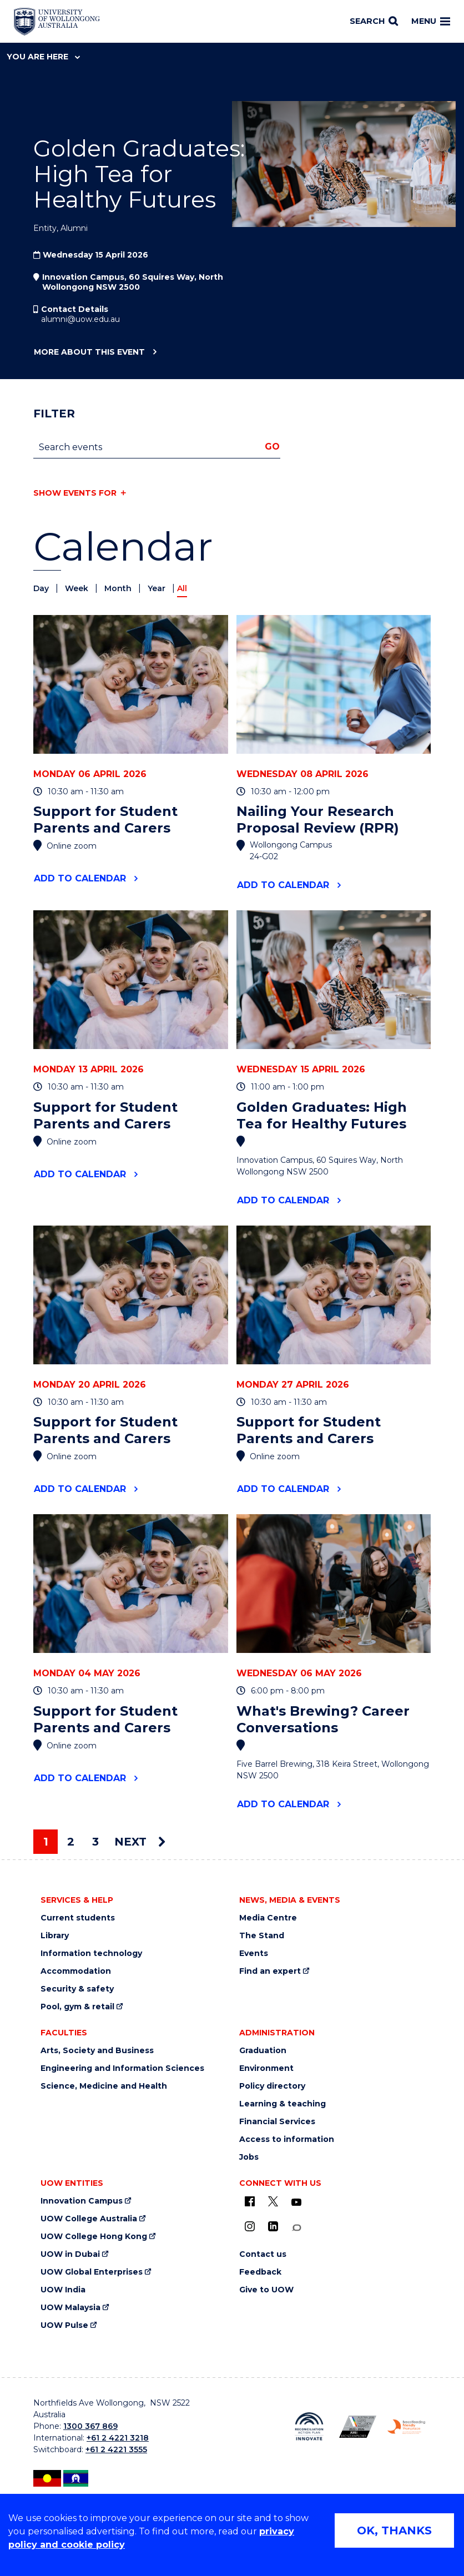 The height and width of the screenshot is (2576, 464). Describe the element at coordinates (261, 1935) in the screenshot. I see `The Stand` at that location.